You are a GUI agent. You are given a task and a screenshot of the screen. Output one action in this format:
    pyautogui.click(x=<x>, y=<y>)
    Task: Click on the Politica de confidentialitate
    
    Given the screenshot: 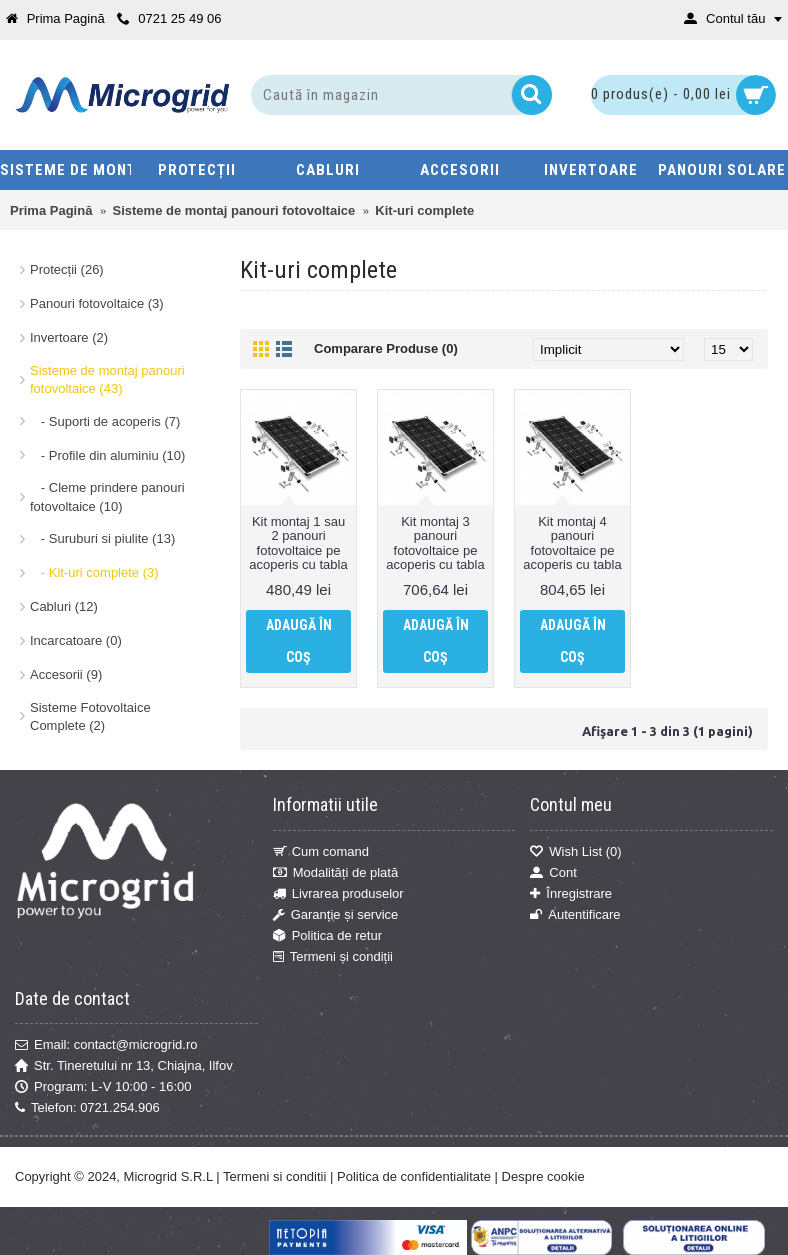 What is the action you would take?
    pyautogui.click(x=414, y=1176)
    